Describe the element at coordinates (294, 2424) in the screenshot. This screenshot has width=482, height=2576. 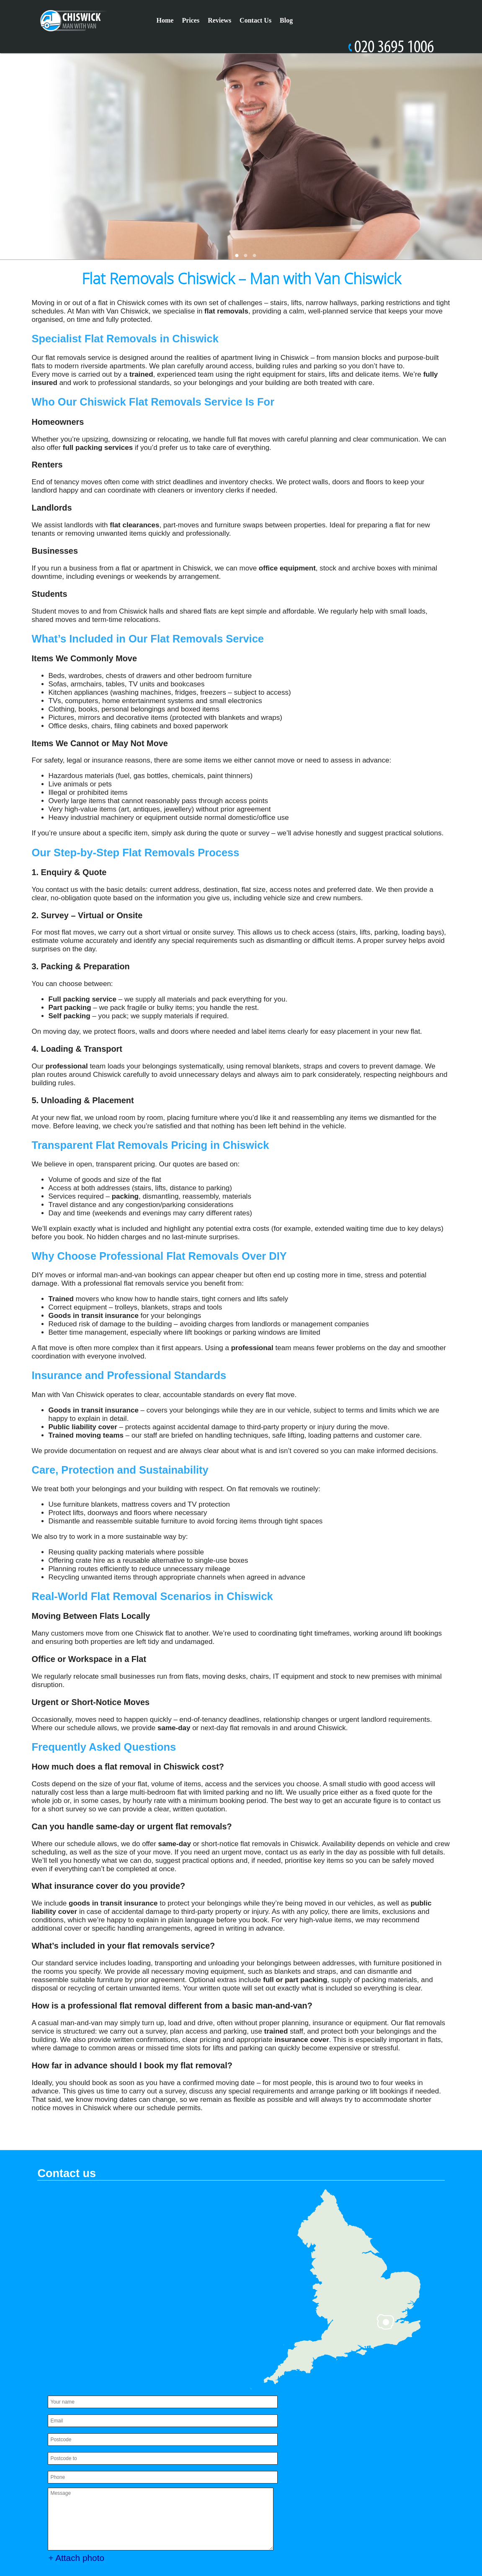
I see `Accessibility Statement` at that location.